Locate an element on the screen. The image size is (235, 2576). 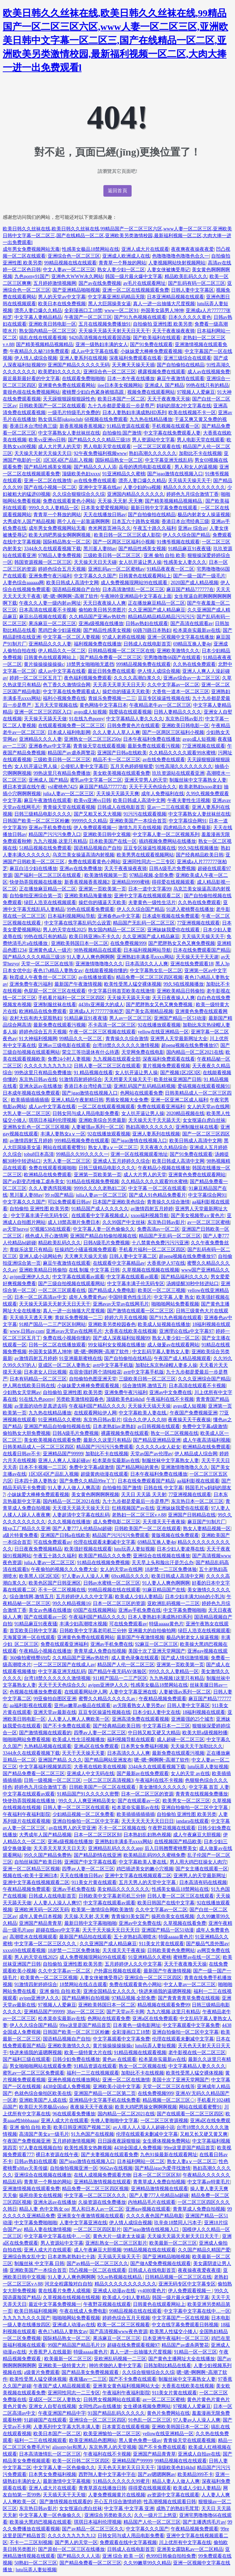
欧美操大黑鸡巴视频在线观看 is located at coordinates (40, 2522).